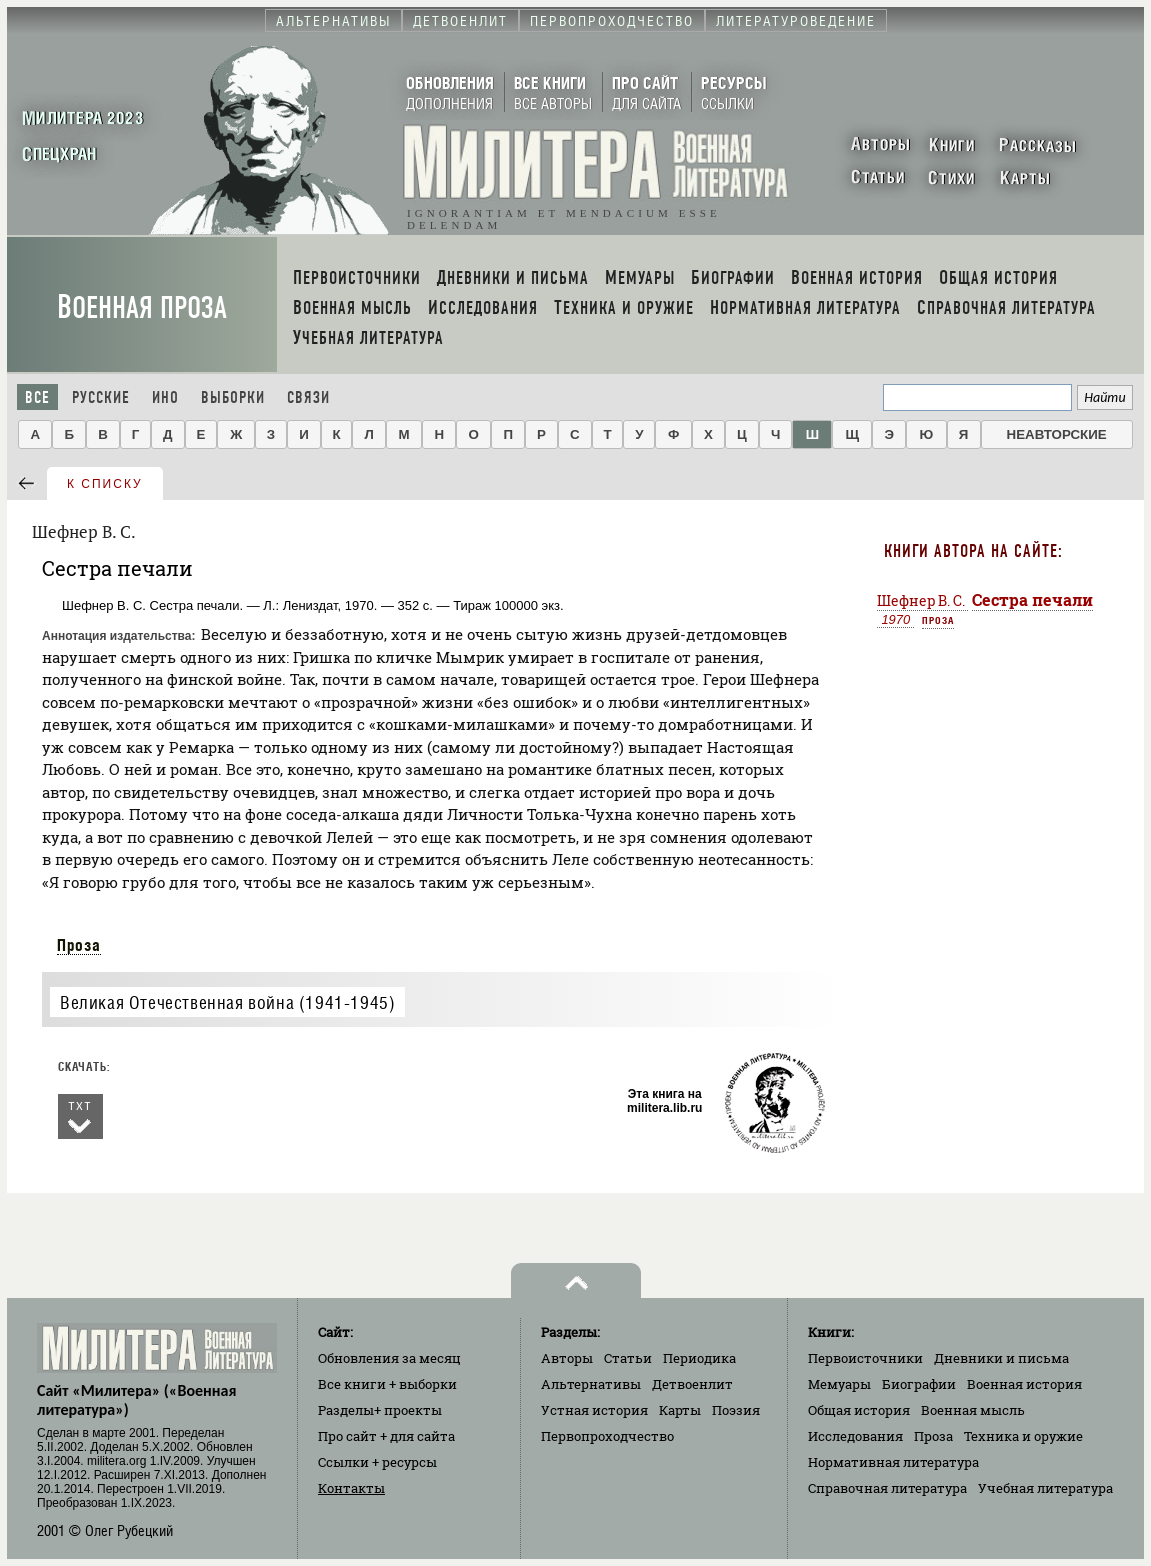 This screenshot has height=1566, width=1151. Describe the element at coordinates (567, 1358) in the screenshot. I see `Авторы` at that location.